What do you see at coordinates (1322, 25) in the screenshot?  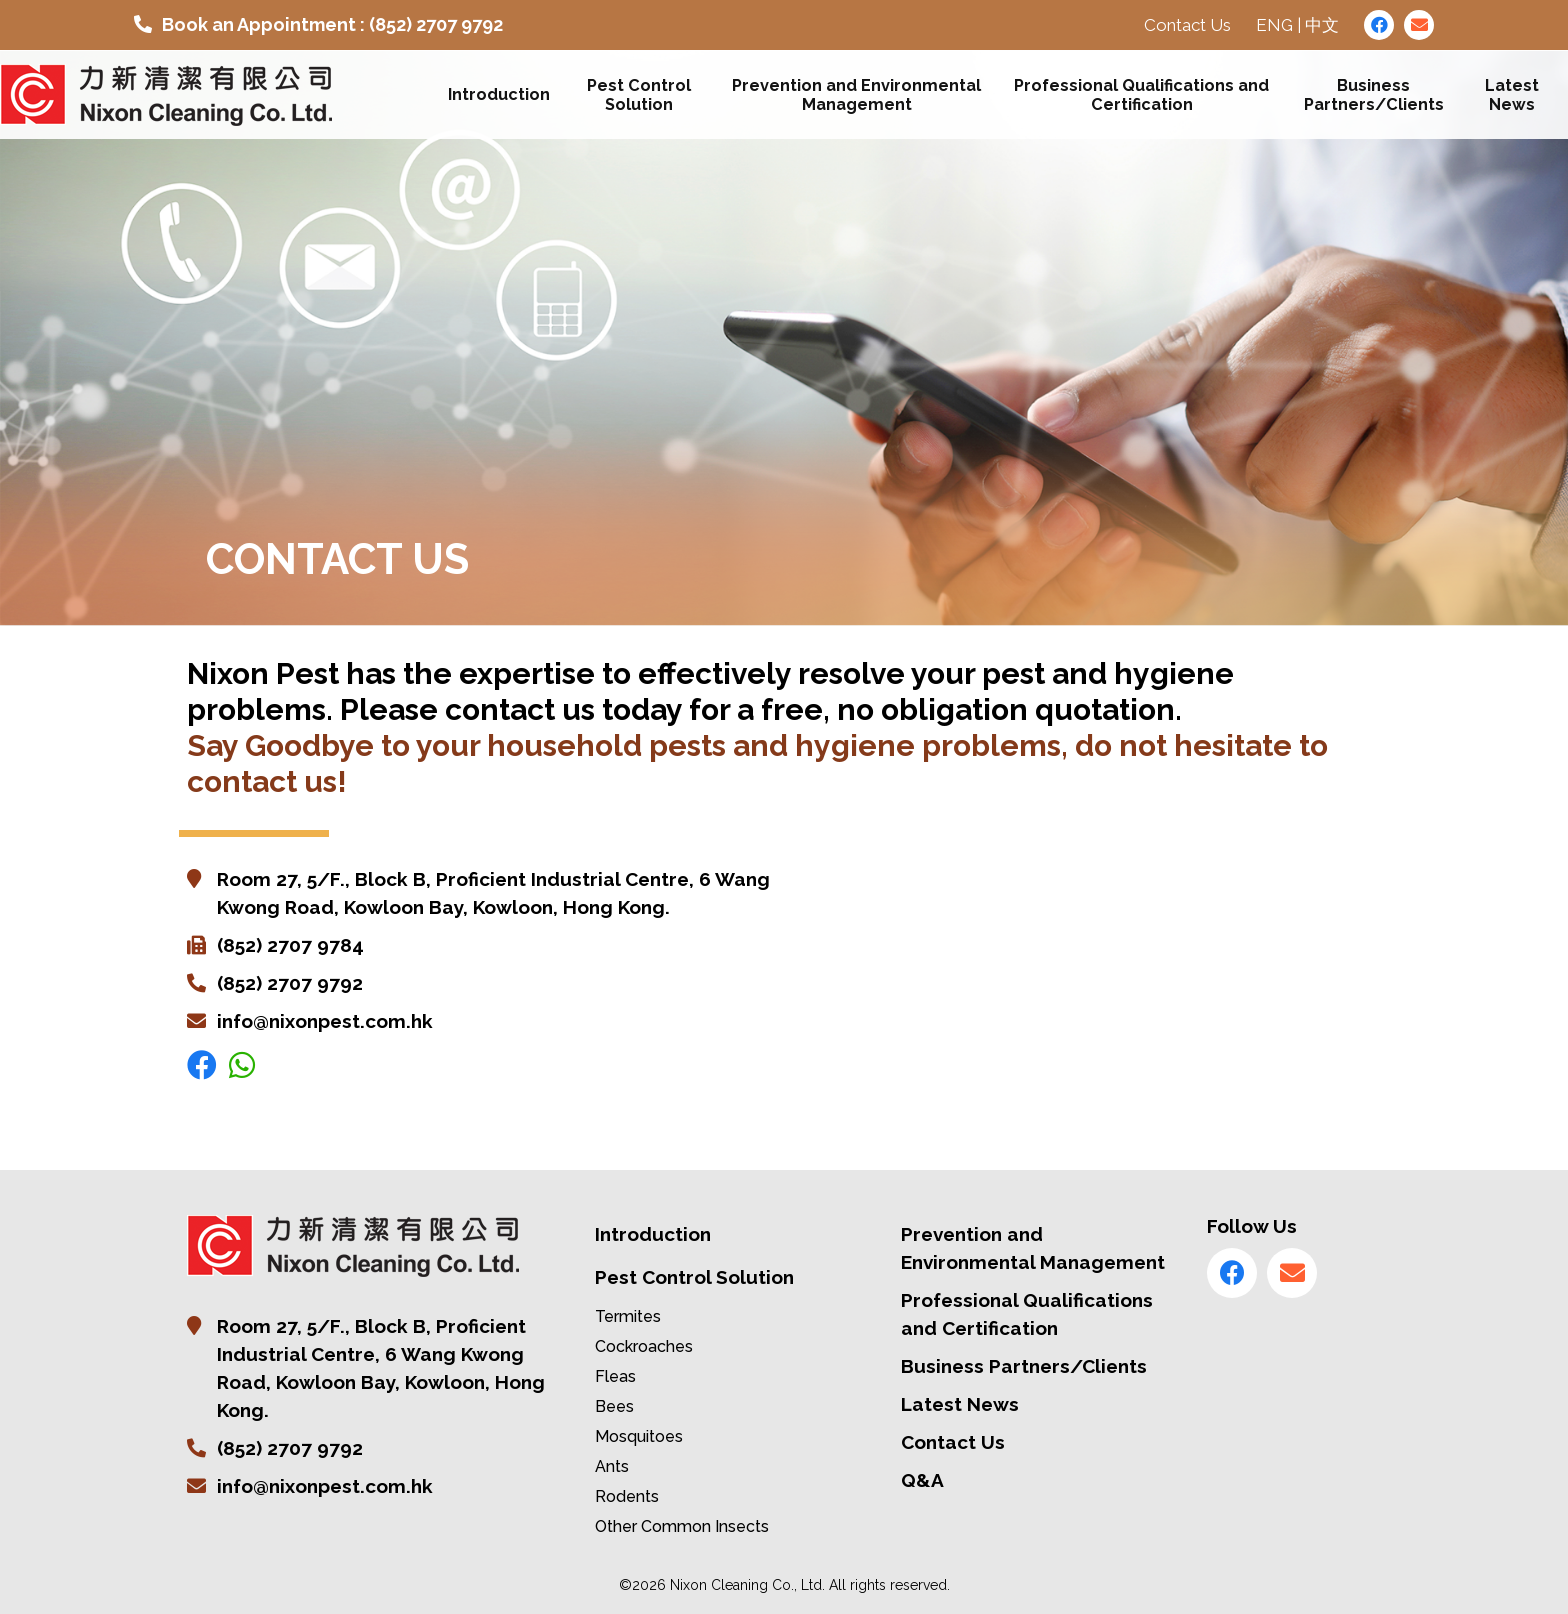 I see `中文` at bounding box center [1322, 25].